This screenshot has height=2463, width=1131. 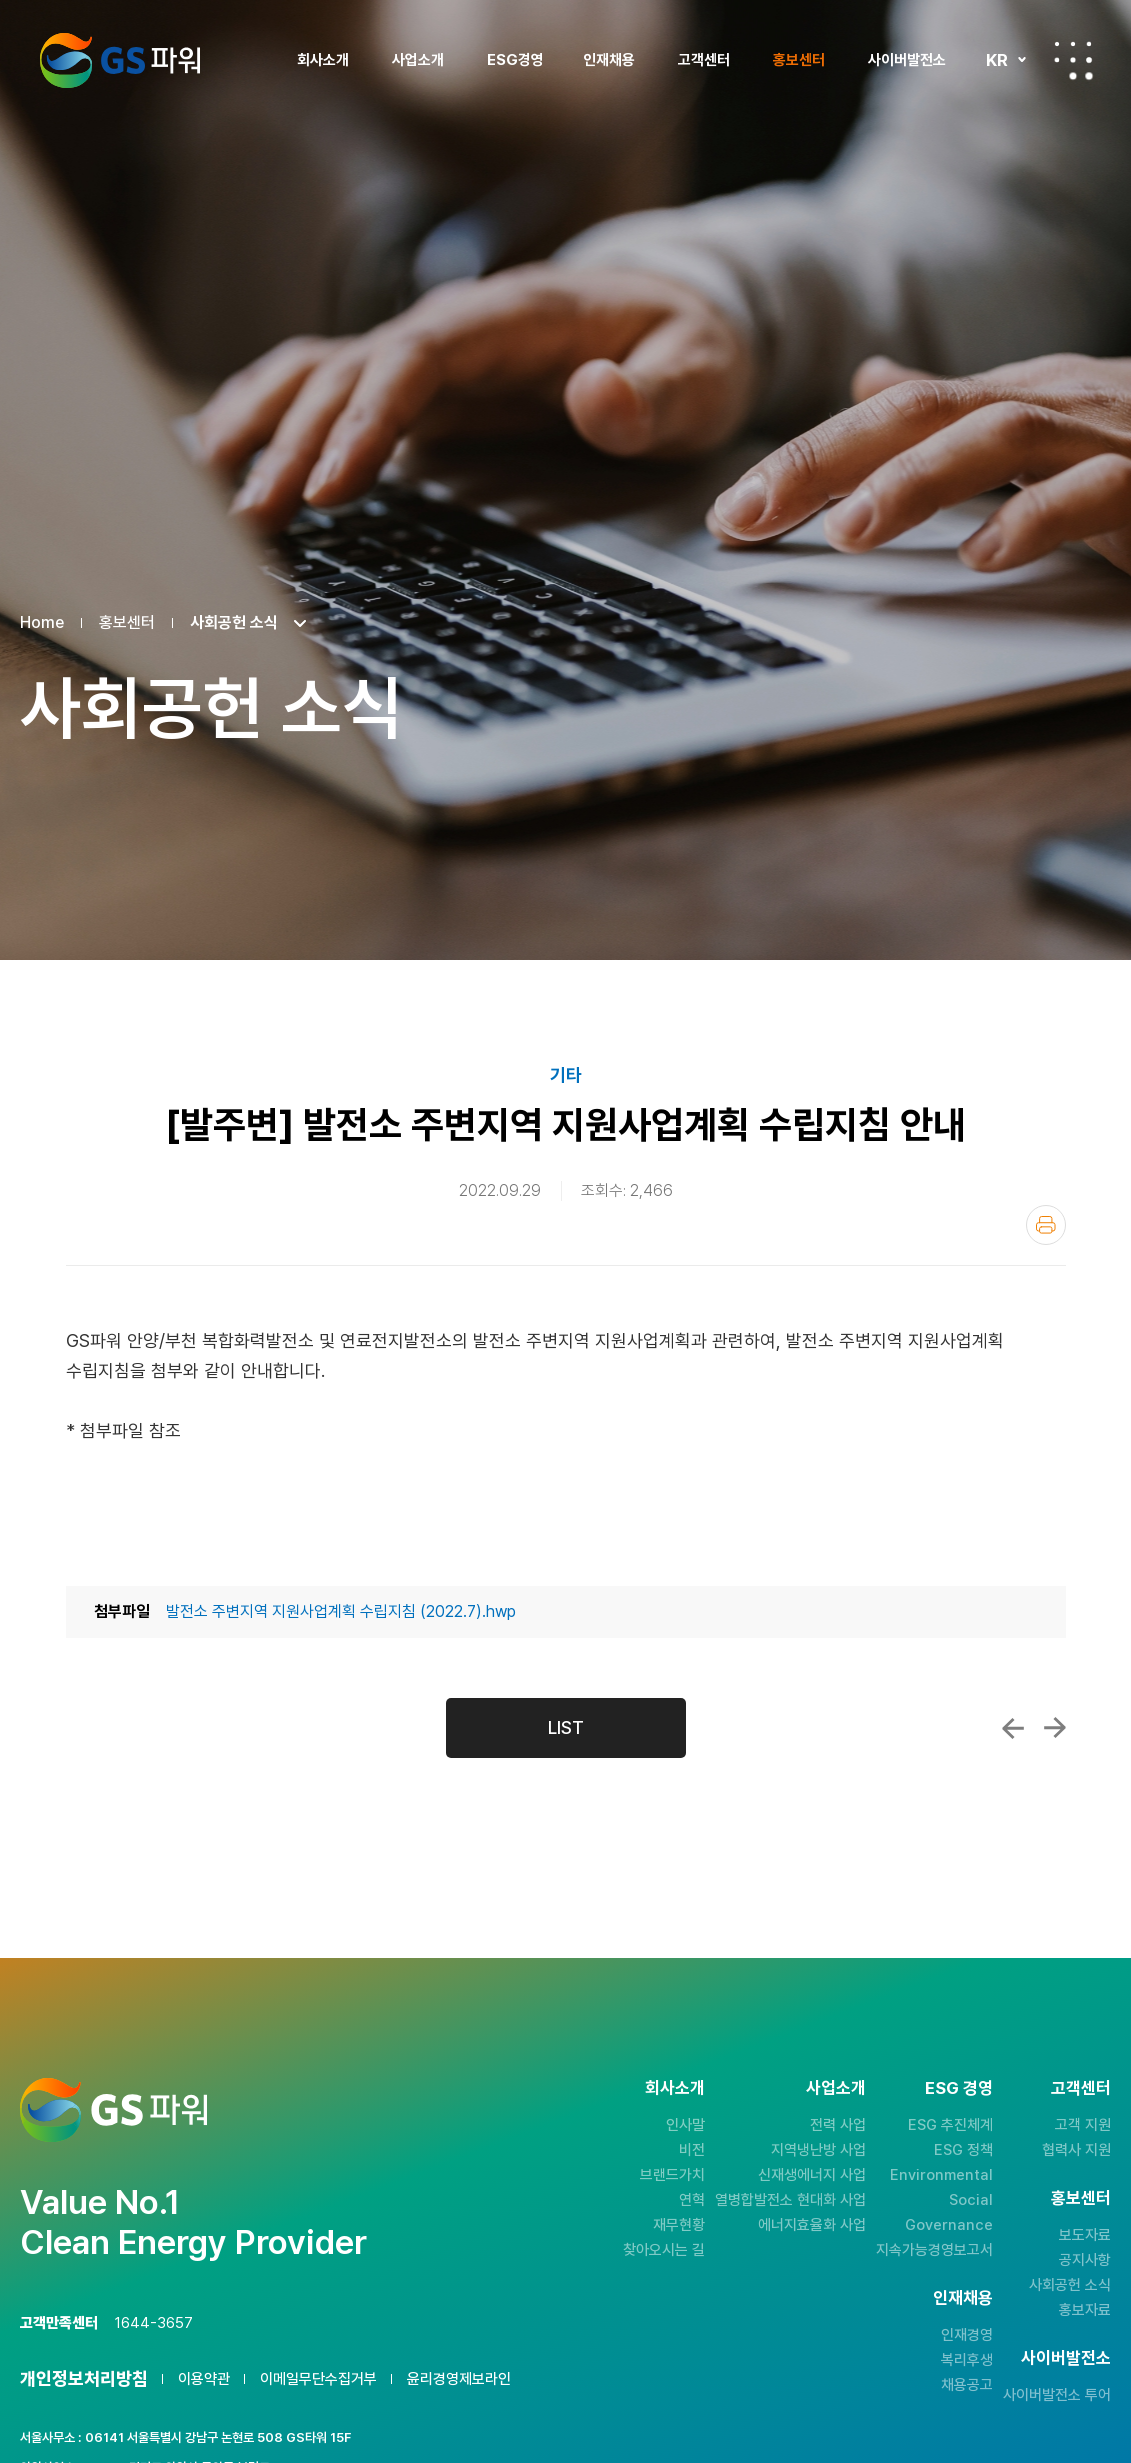 I want to click on 전체메뉴, so click(x=1073, y=60).